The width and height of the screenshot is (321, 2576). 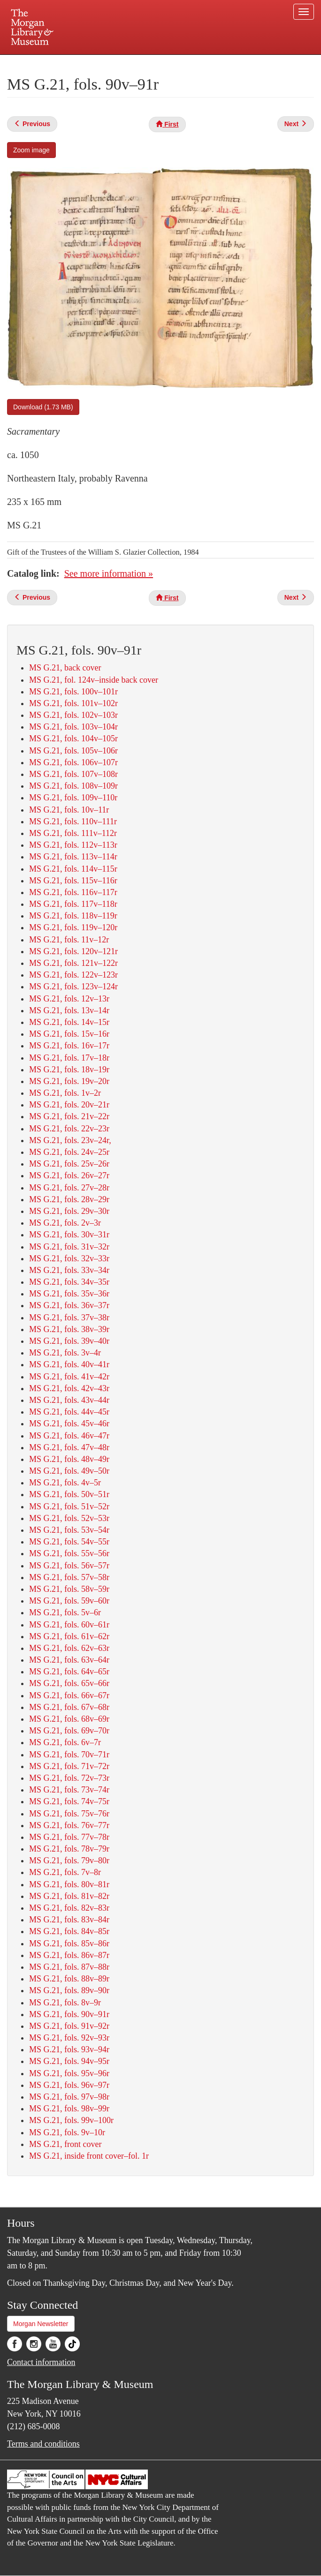 I want to click on MS G.21, fols. 66v–67r, so click(x=69, y=1695).